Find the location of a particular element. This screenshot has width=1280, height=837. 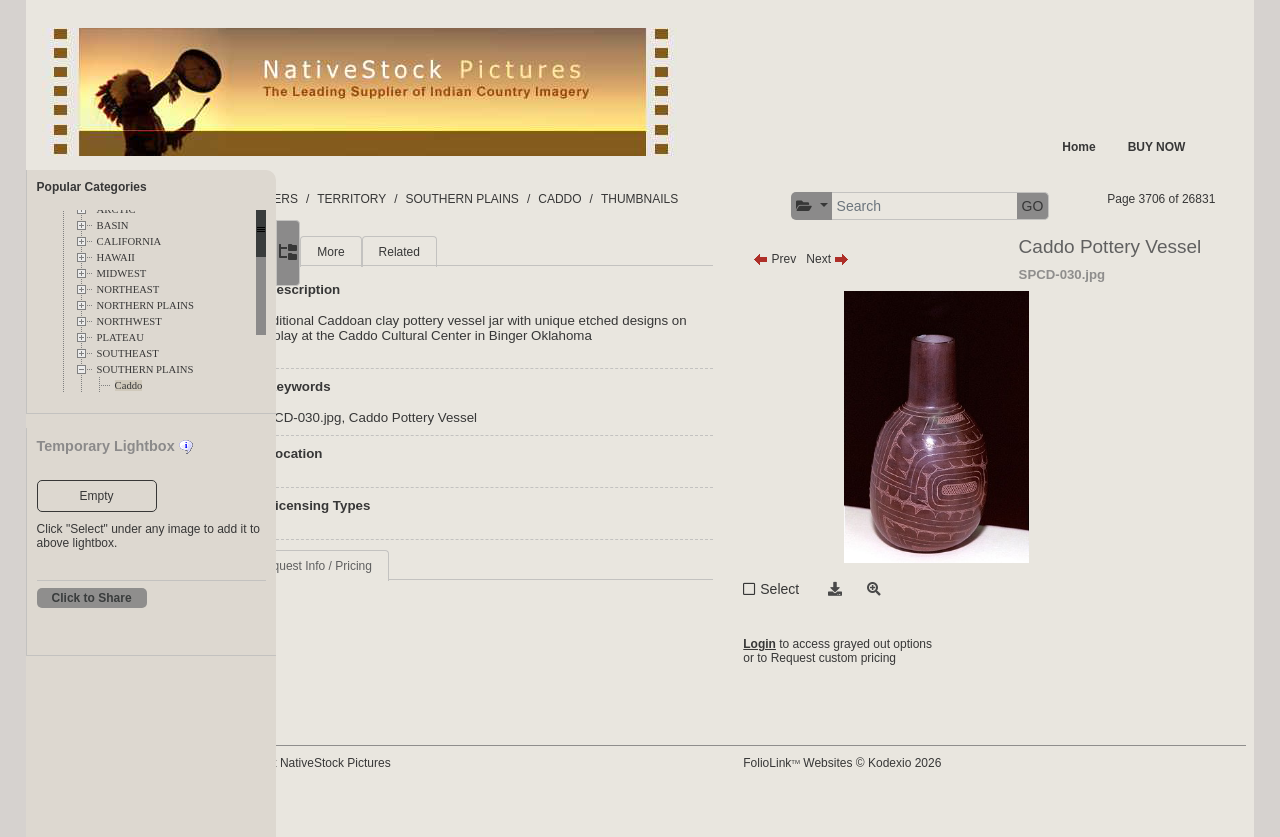

TERRITORY is located at coordinates (452, 199).